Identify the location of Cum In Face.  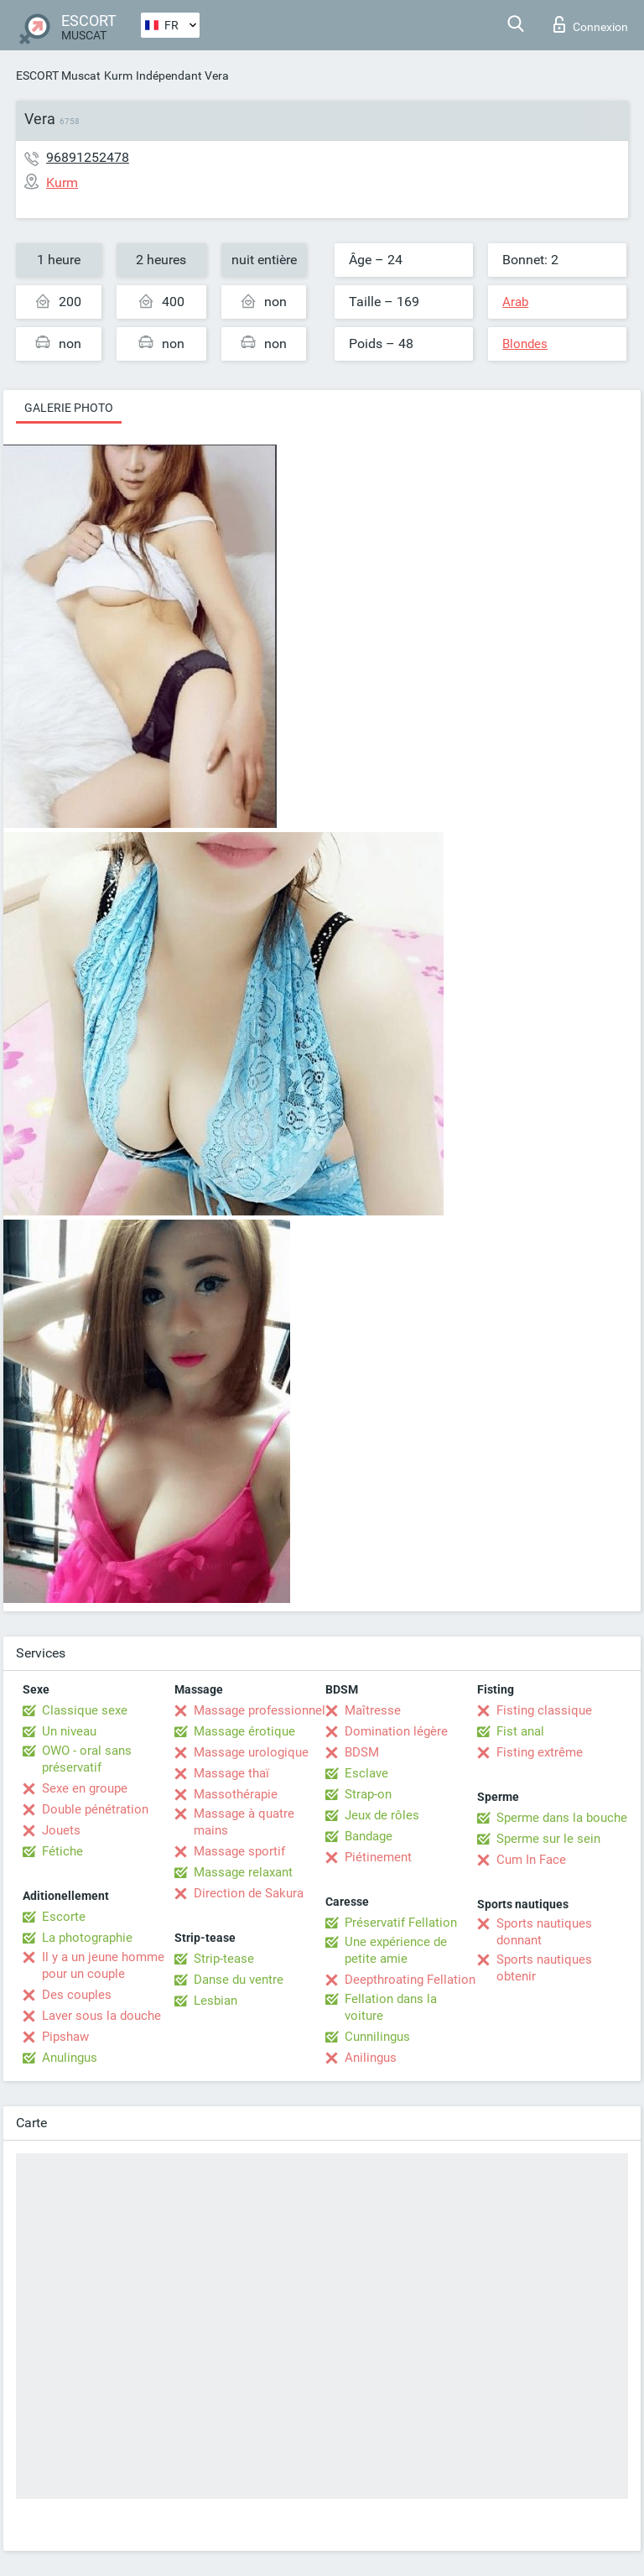
(531, 1859).